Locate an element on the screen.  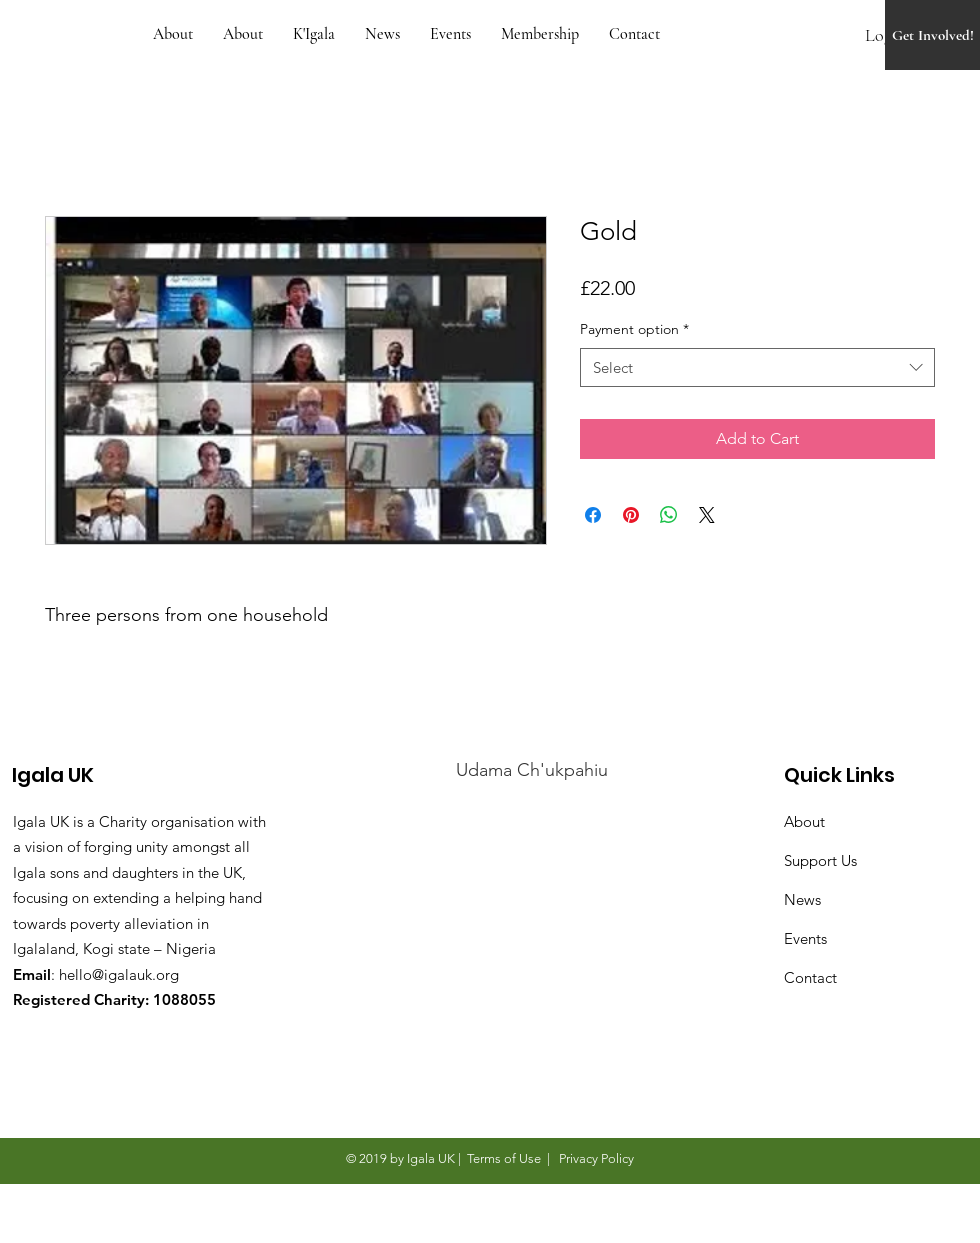
Terms of Use is located at coordinates (504, 1158).